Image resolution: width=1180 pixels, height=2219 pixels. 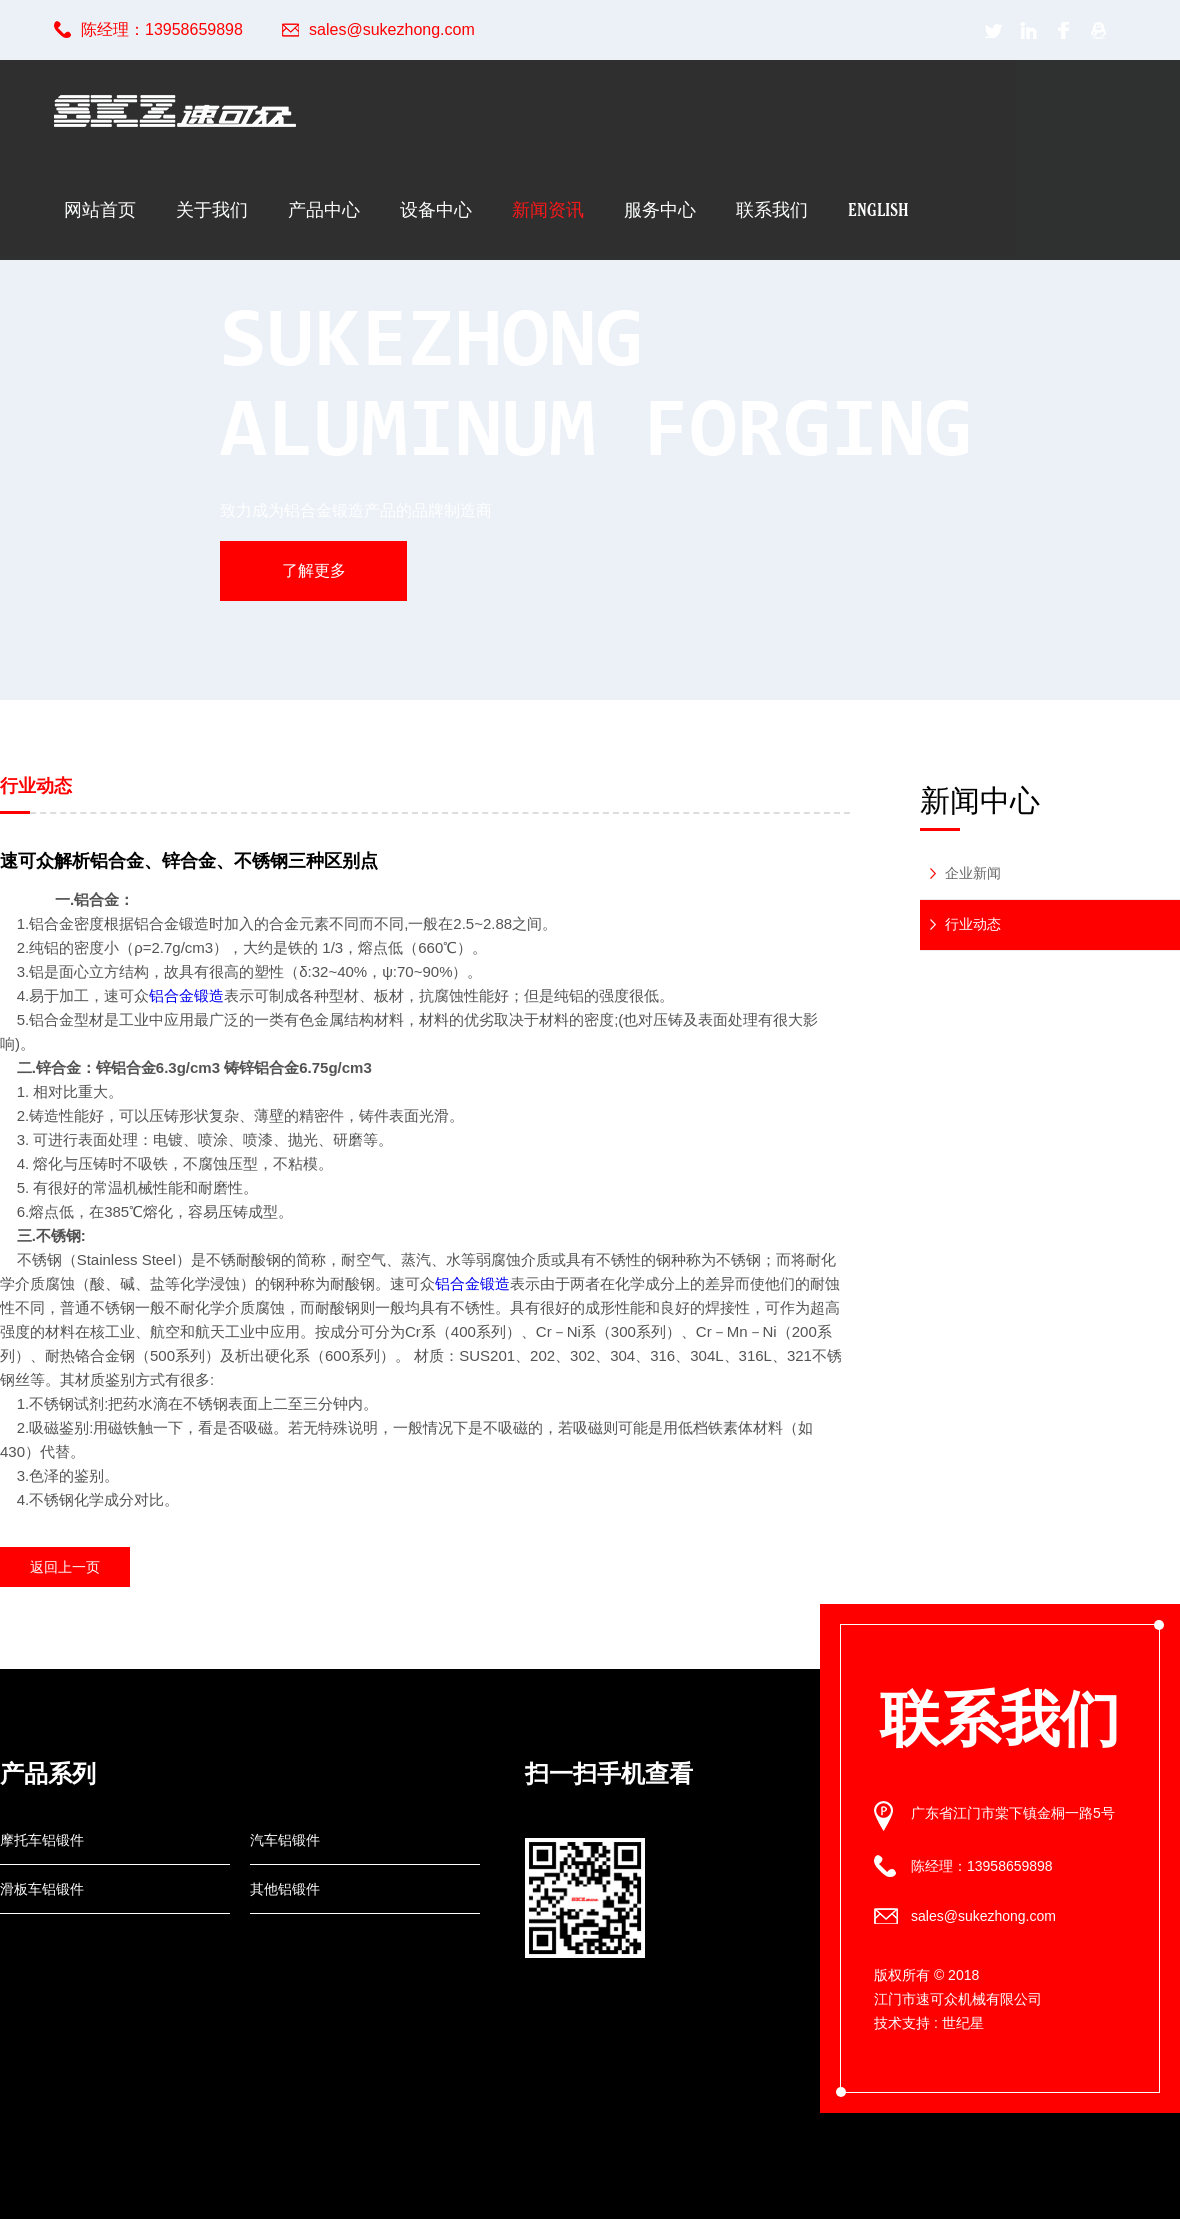 I want to click on 了解更多, so click(x=314, y=570).